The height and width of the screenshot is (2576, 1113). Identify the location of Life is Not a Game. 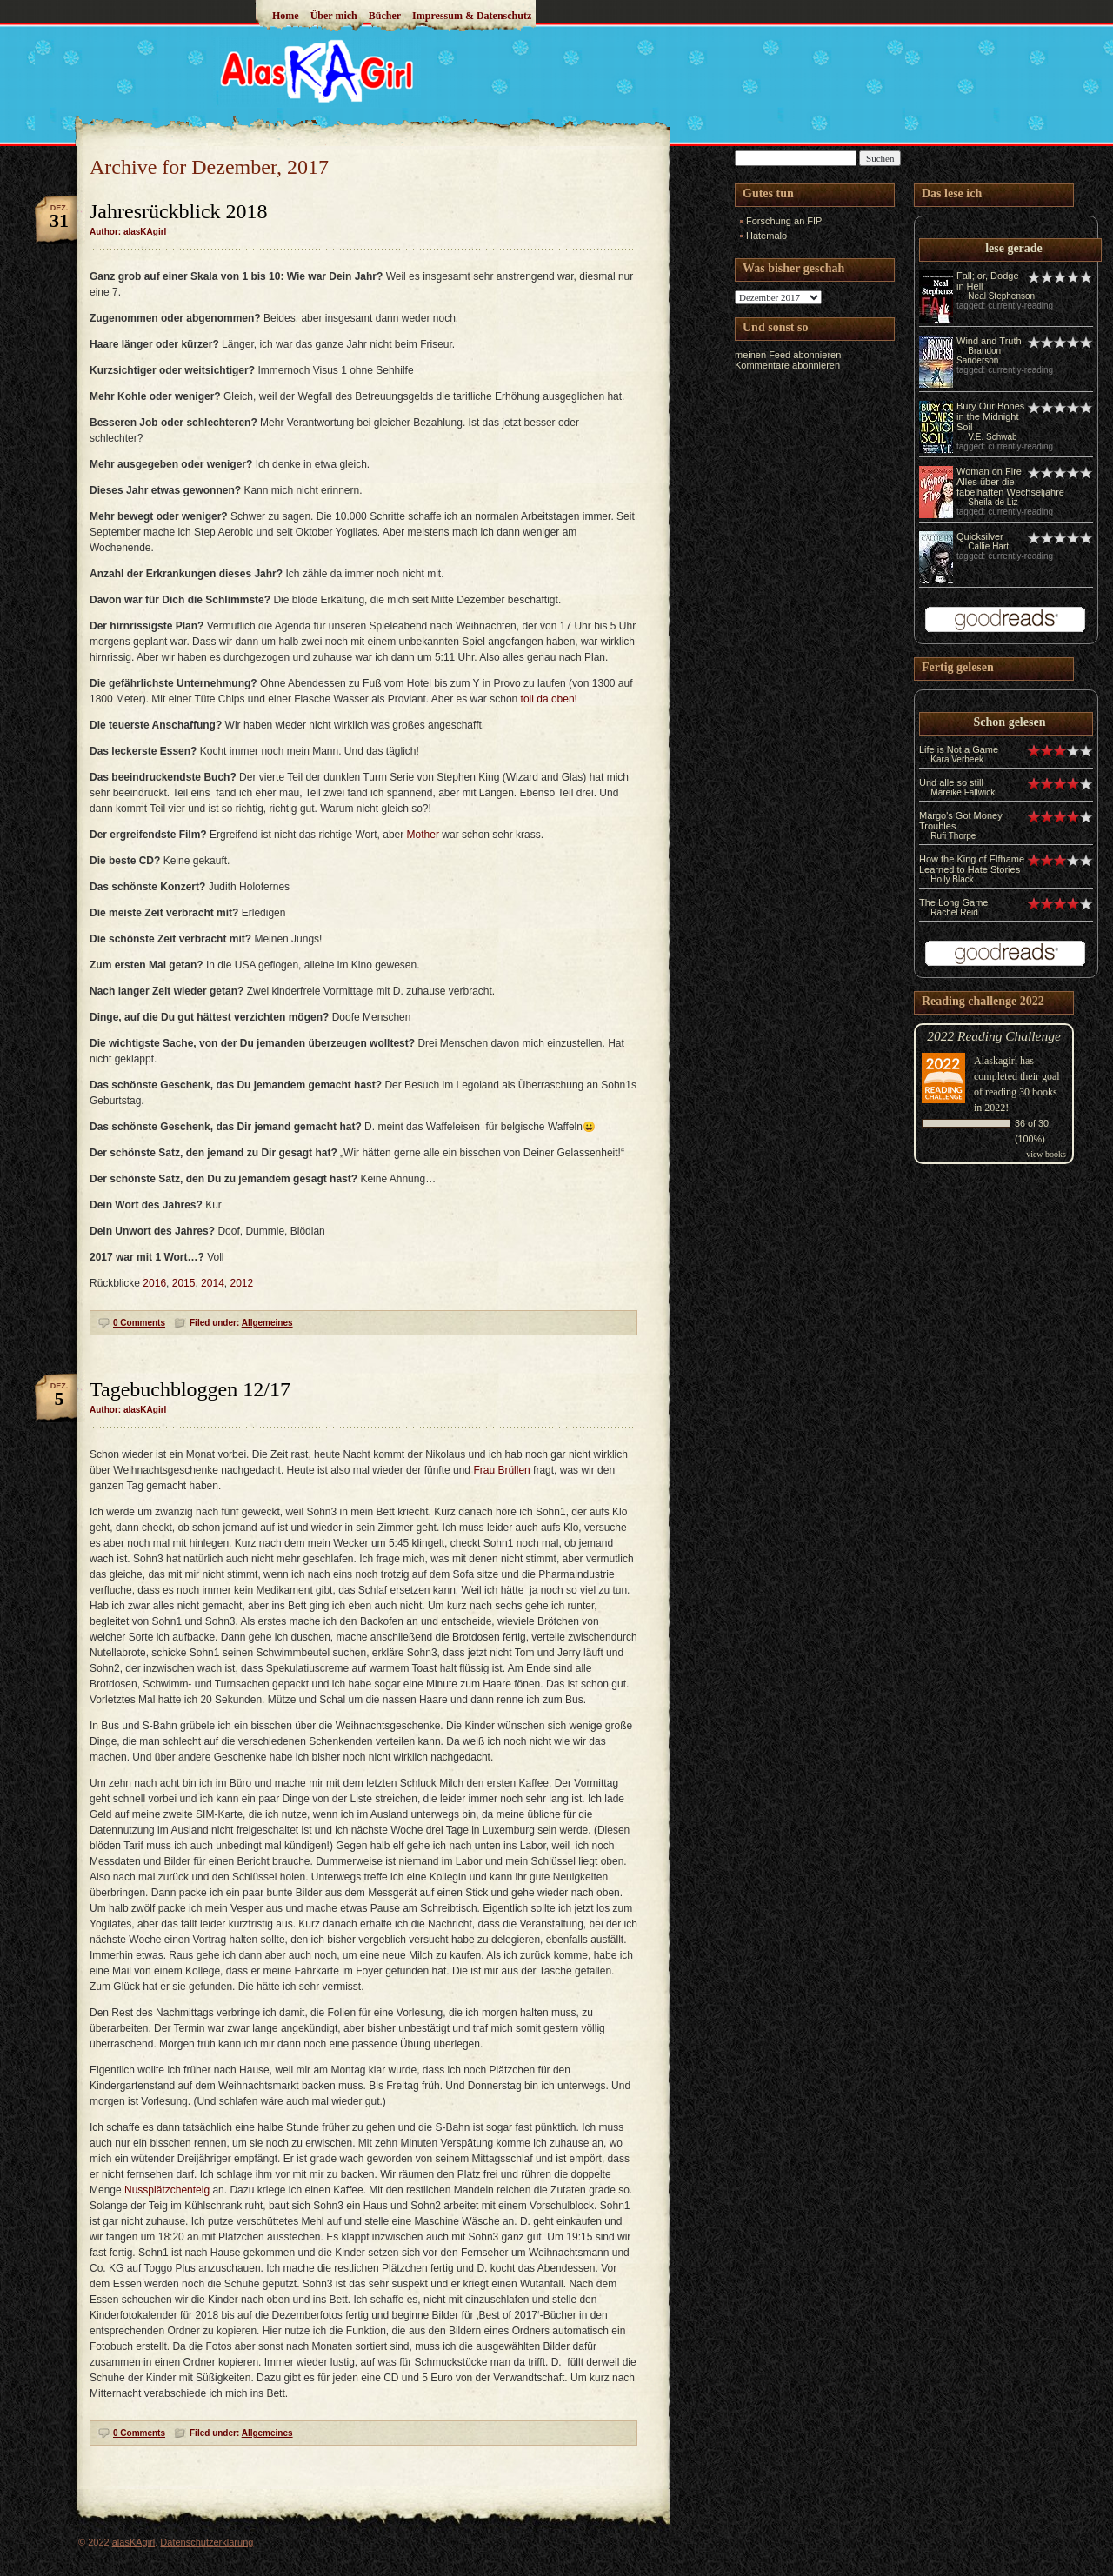
(958, 749).